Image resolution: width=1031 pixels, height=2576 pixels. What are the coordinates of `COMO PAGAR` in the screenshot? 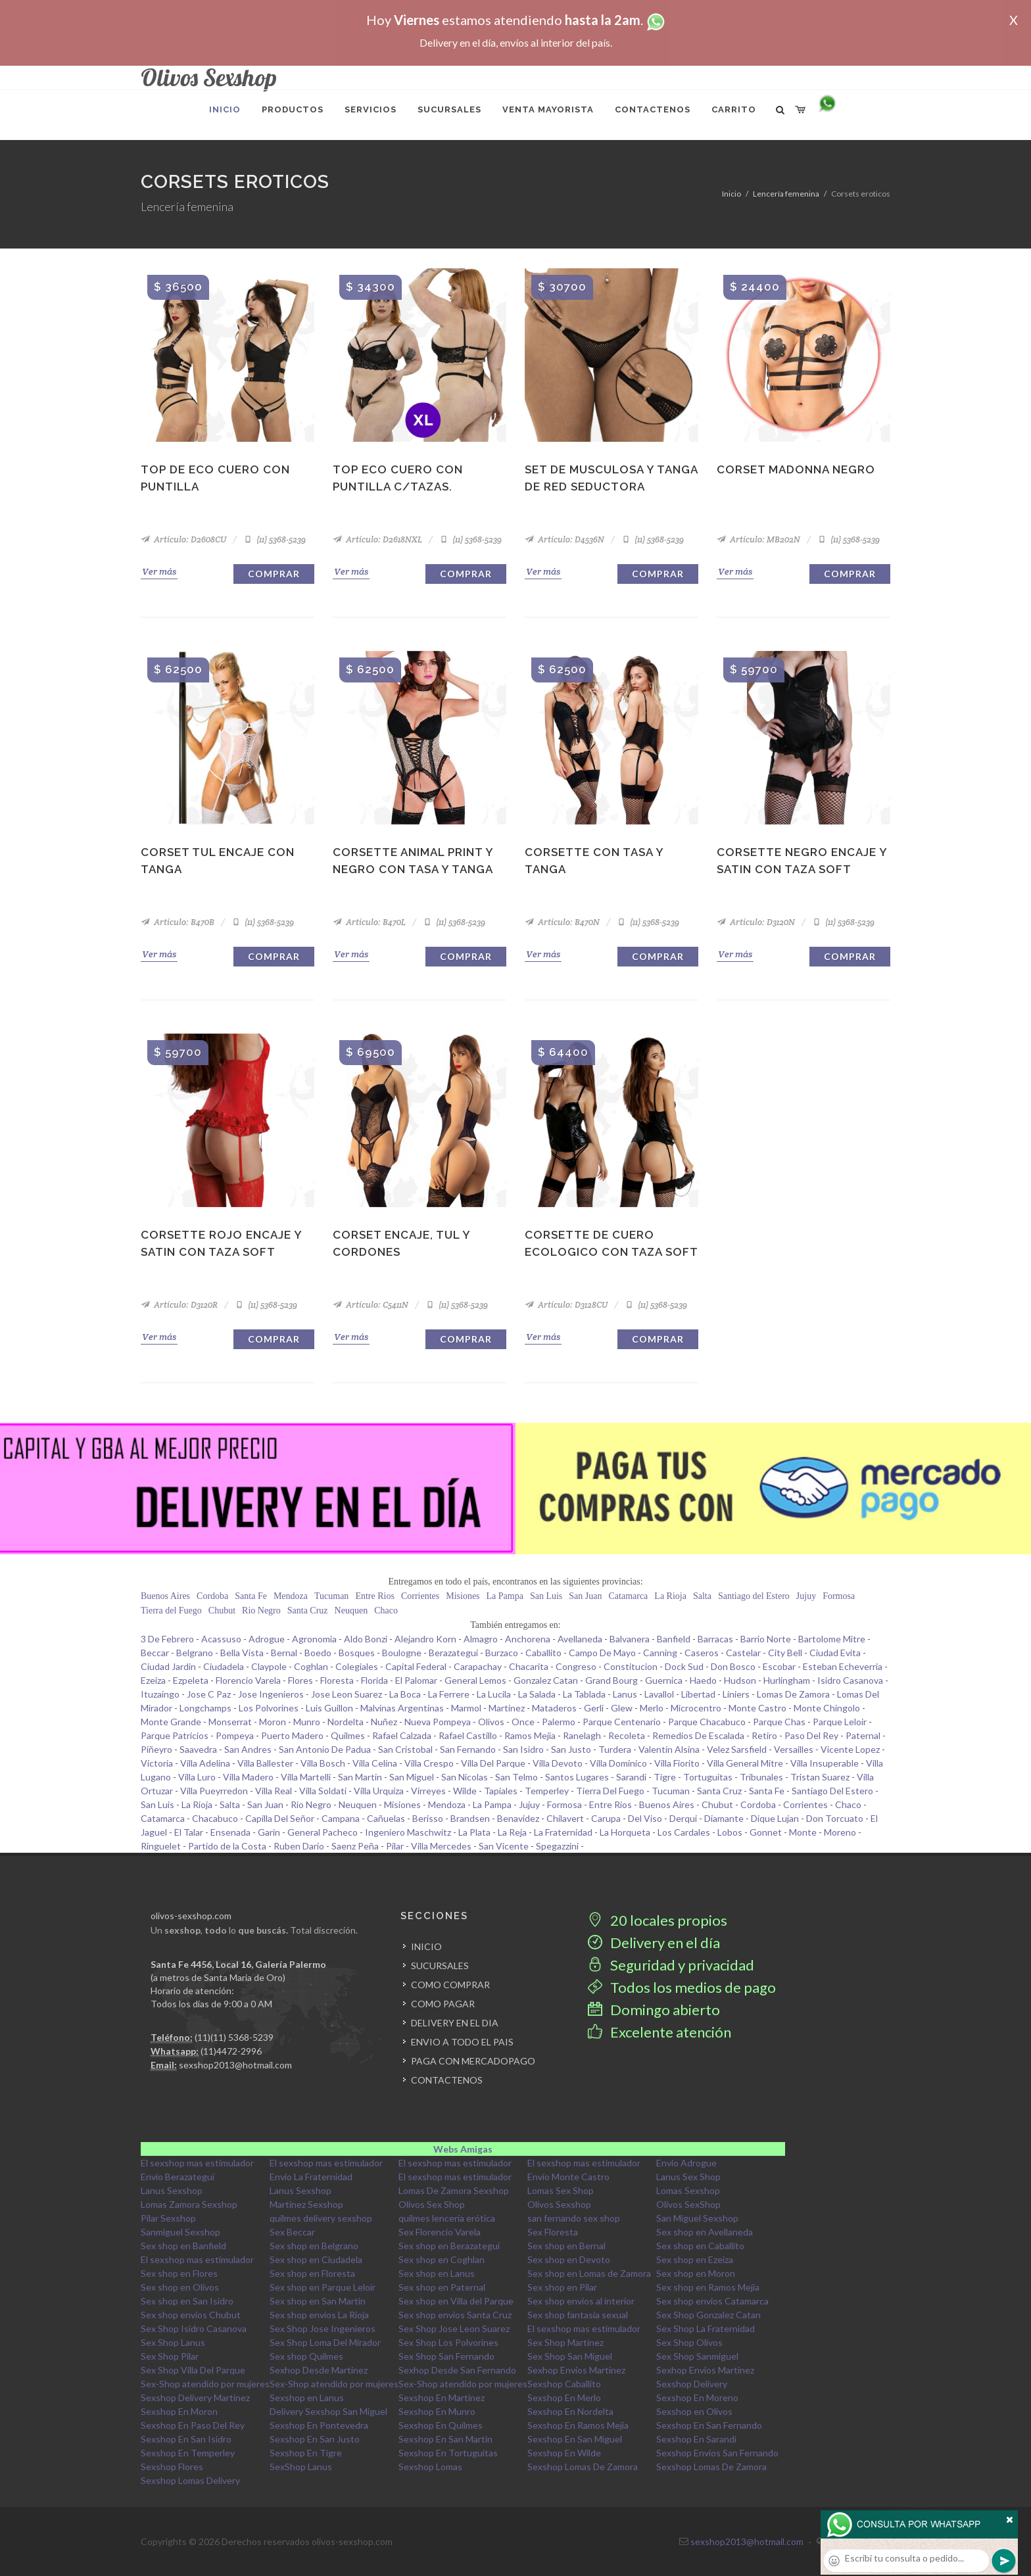 It's located at (443, 2003).